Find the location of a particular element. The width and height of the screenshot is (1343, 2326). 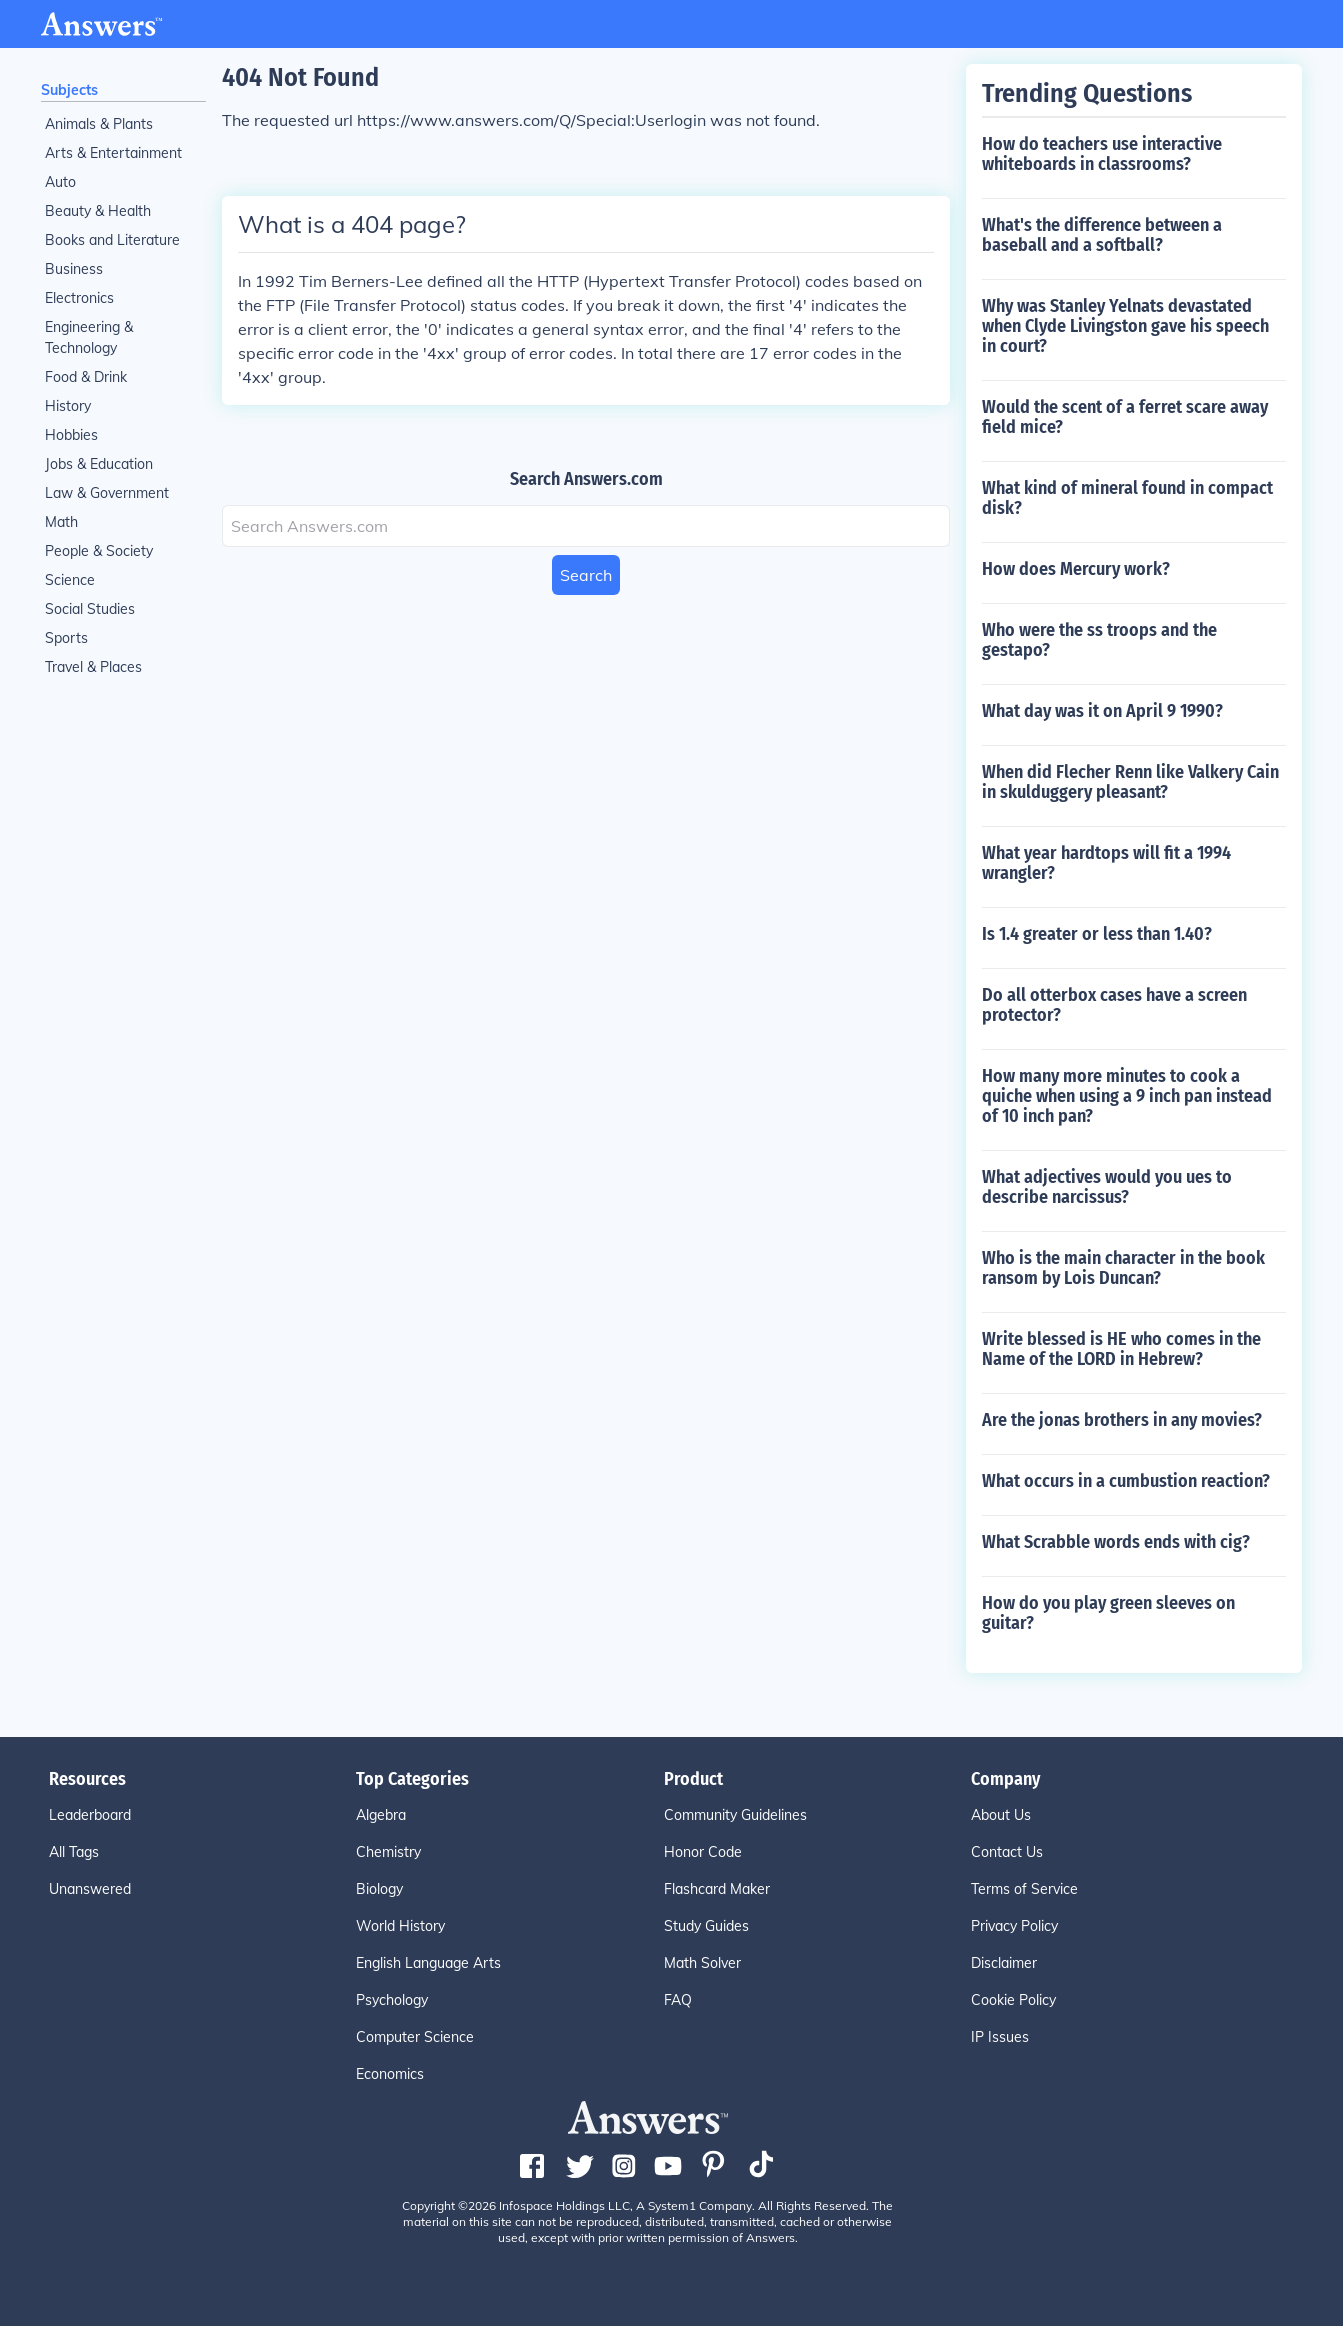

People & Society is located at coordinates (99, 551).